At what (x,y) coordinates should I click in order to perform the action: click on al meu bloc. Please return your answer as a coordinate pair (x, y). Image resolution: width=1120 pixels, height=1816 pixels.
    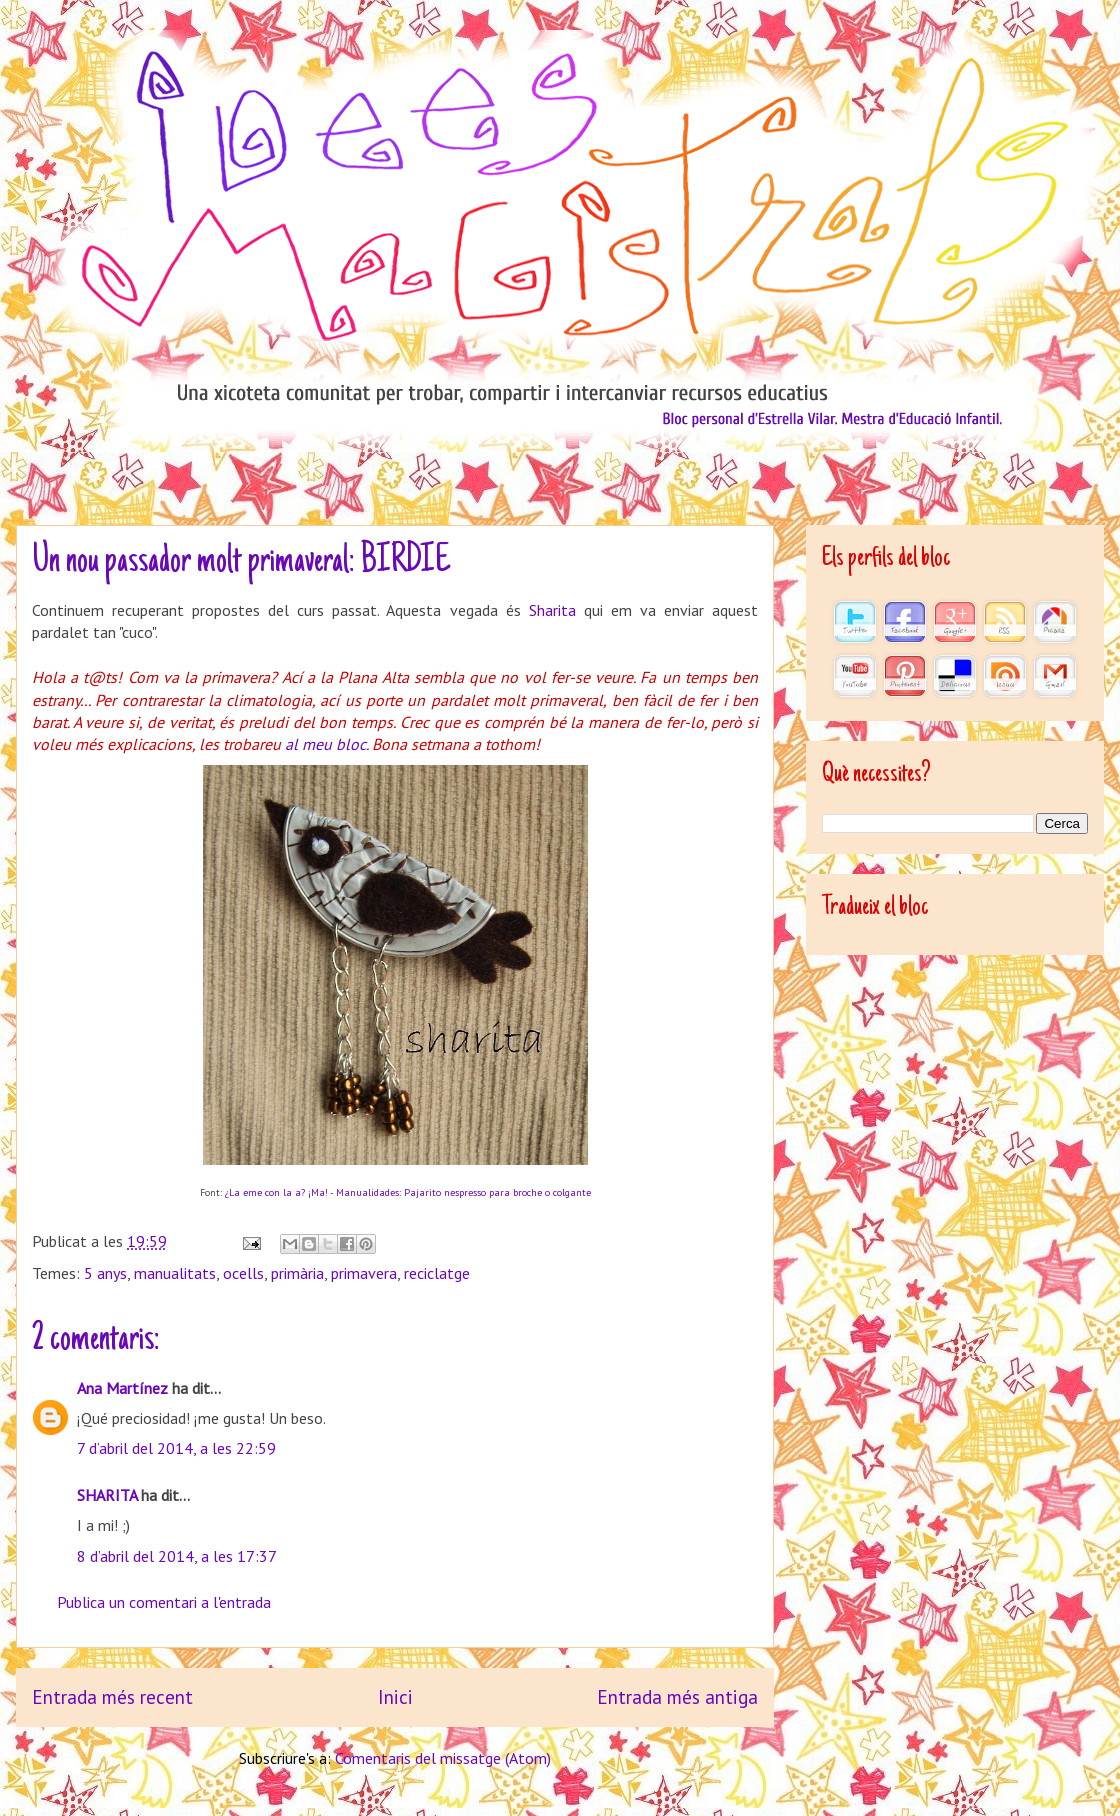
    Looking at the image, I should click on (325, 744).